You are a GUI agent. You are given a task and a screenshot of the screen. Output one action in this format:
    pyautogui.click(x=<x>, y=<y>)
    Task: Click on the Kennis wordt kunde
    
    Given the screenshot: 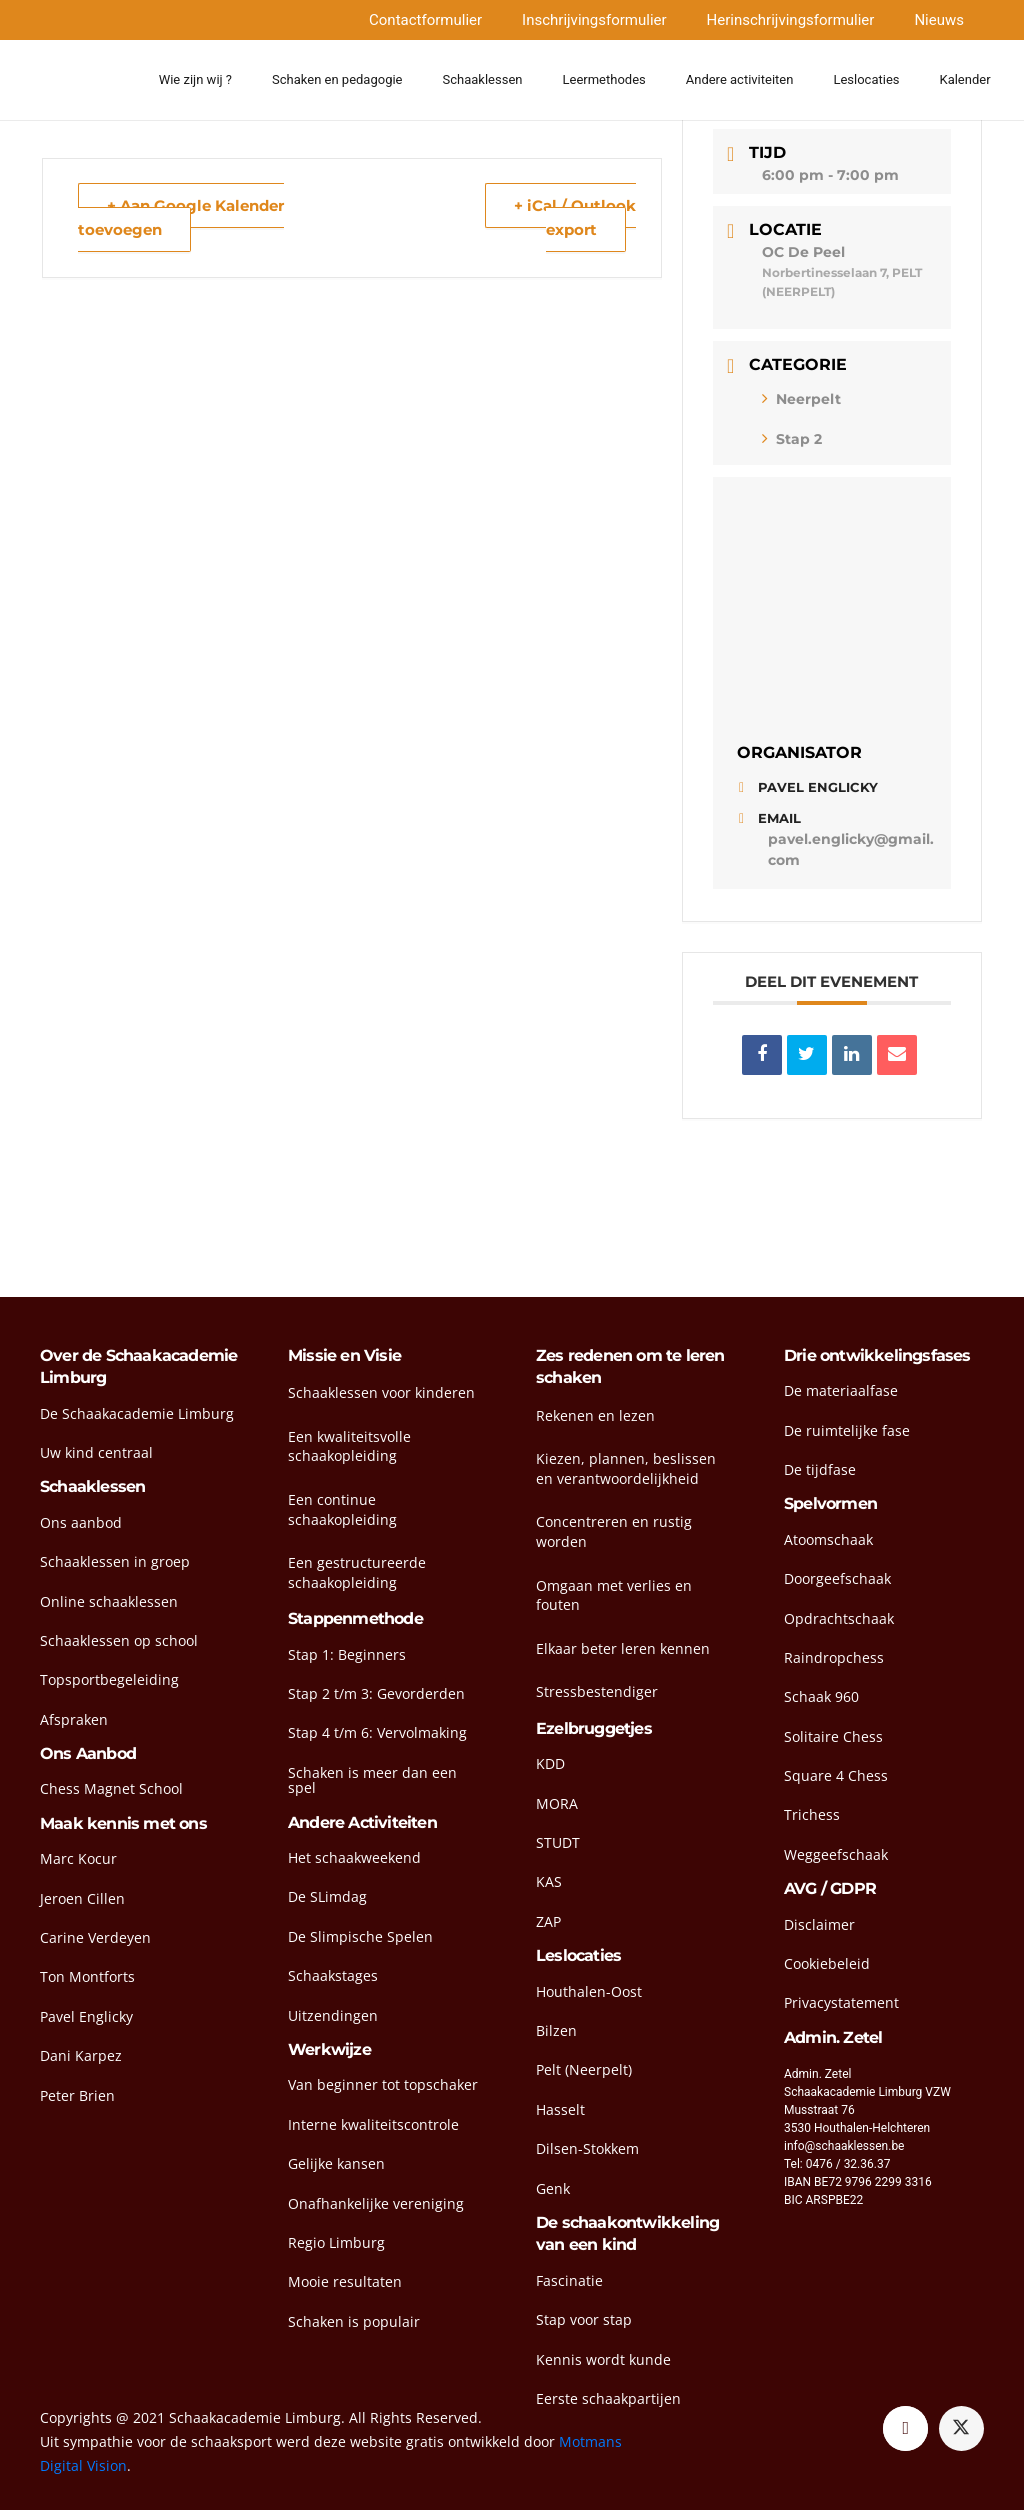 What is the action you would take?
    pyautogui.click(x=603, y=2359)
    